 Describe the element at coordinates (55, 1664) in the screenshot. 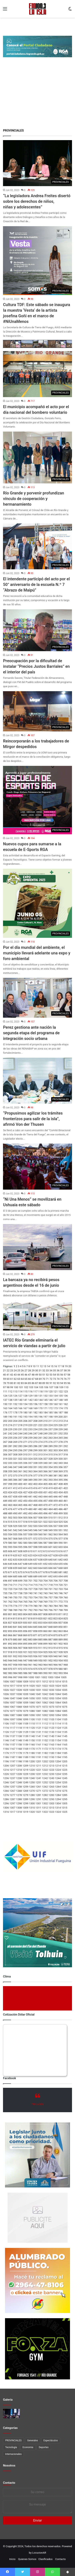

I see `966` at that location.